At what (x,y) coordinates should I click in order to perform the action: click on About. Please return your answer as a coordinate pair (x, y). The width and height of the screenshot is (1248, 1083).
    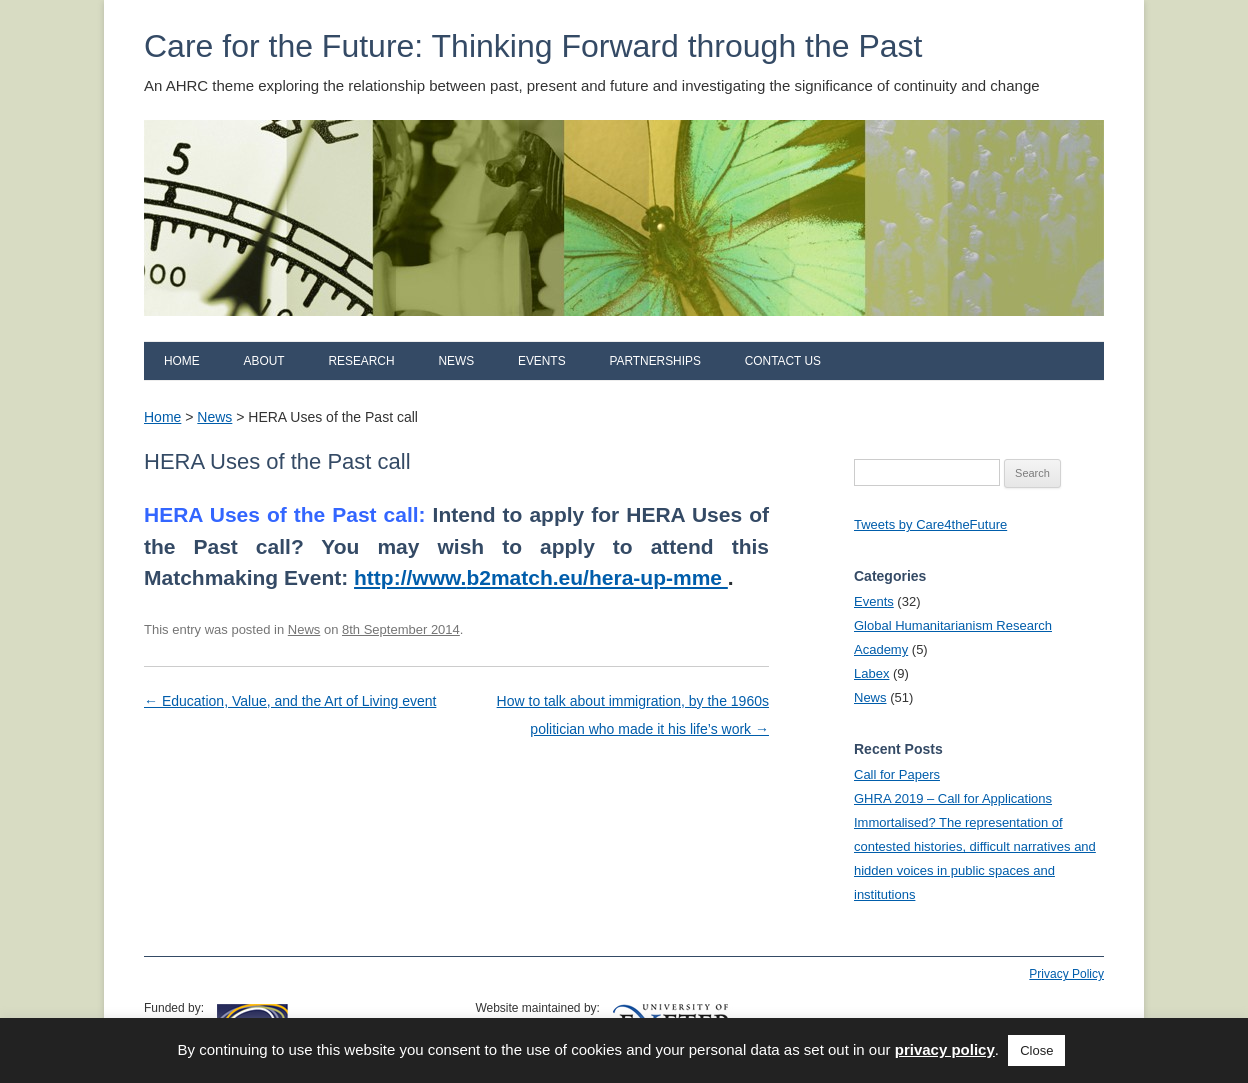
    Looking at the image, I should click on (264, 361).